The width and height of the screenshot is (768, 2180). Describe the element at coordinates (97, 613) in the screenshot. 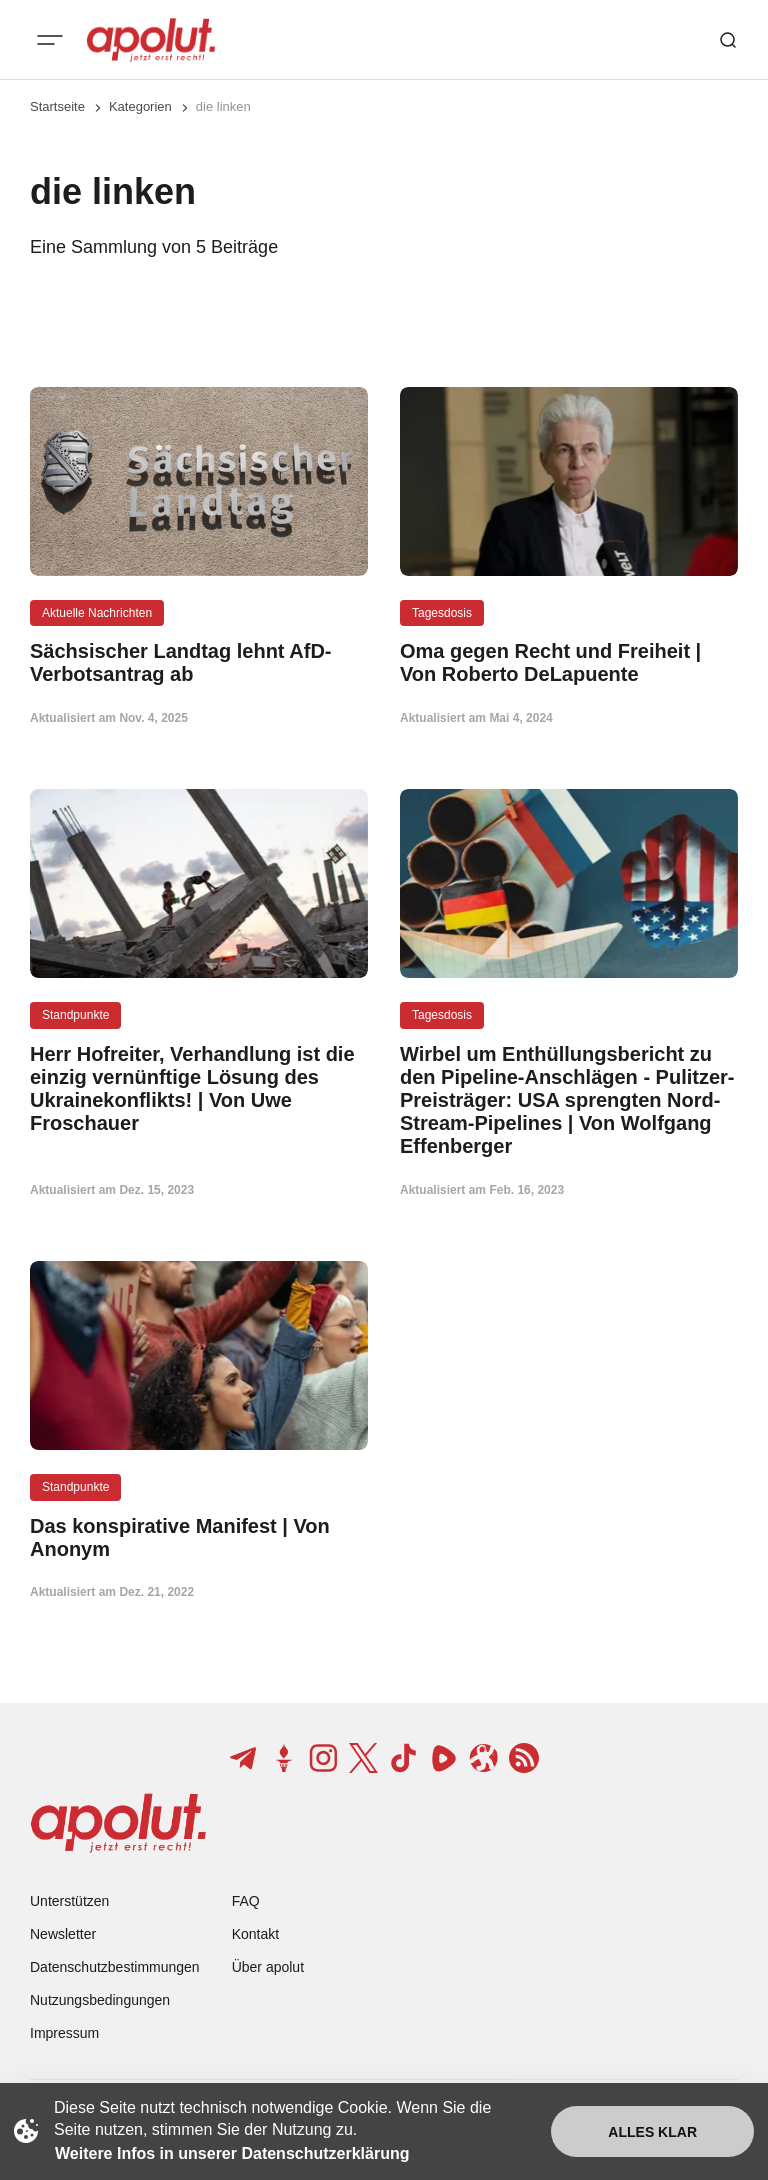

I see `Aktuelle Nachrichten [Aktuelle Nachrichten Tag-Link]` at that location.